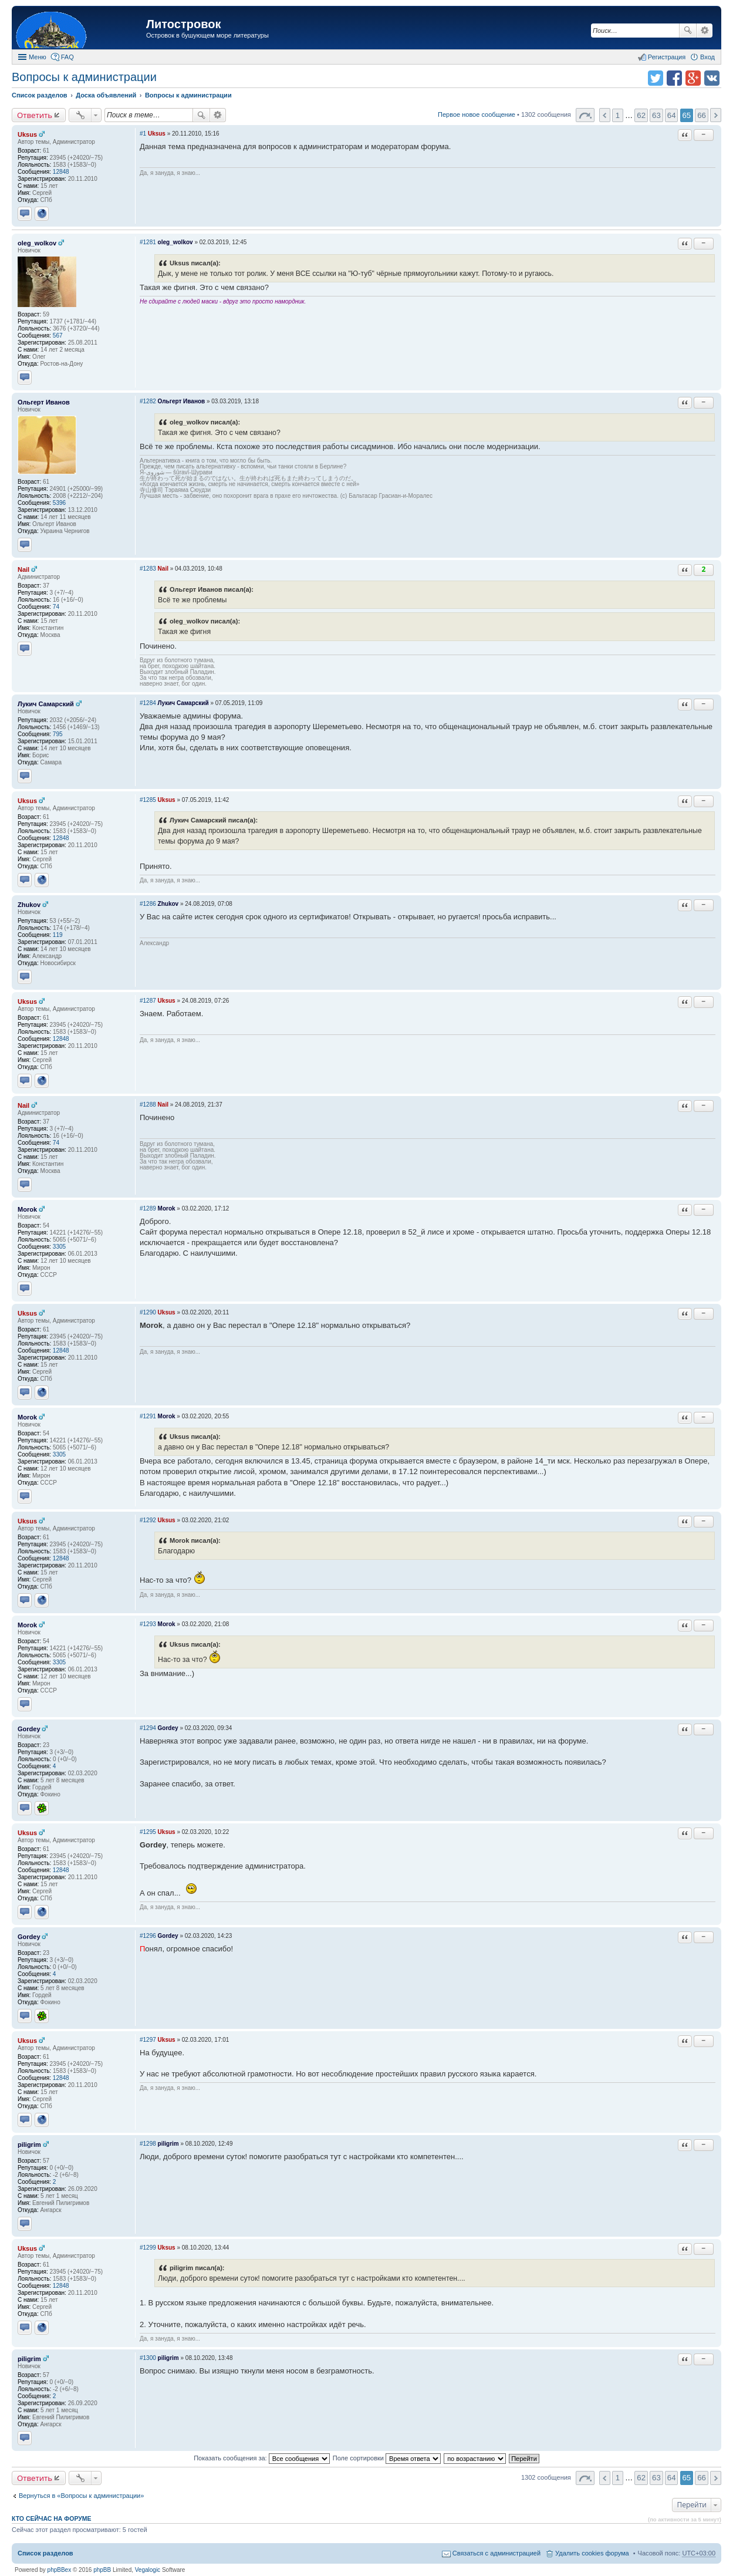 The width and height of the screenshot is (733, 2576). Describe the element at coordinates (148, 401) in the screenshot. I see `#1282` at that location.